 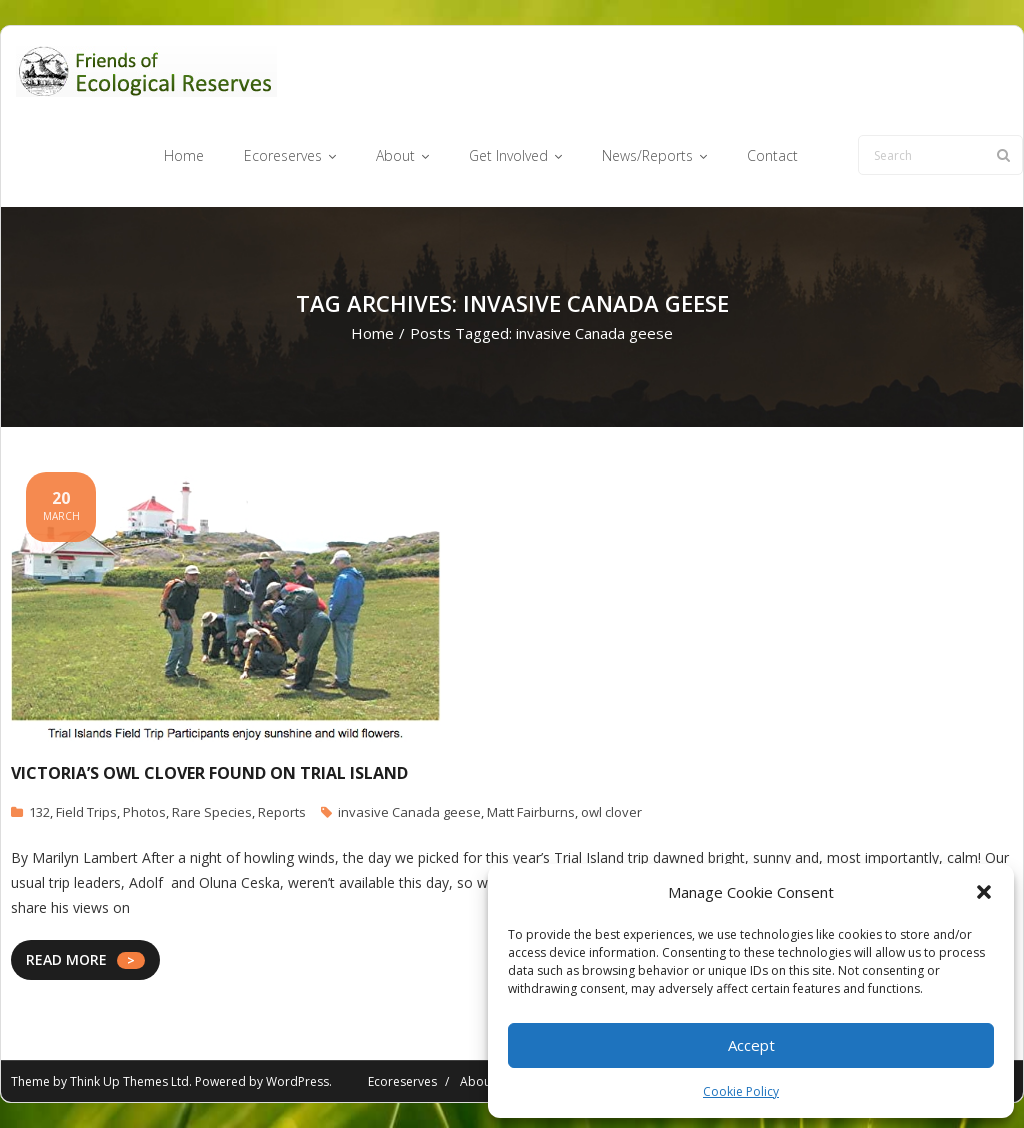 I want to click on Think Up Themes Ltd, so click(x=129, y=1081).